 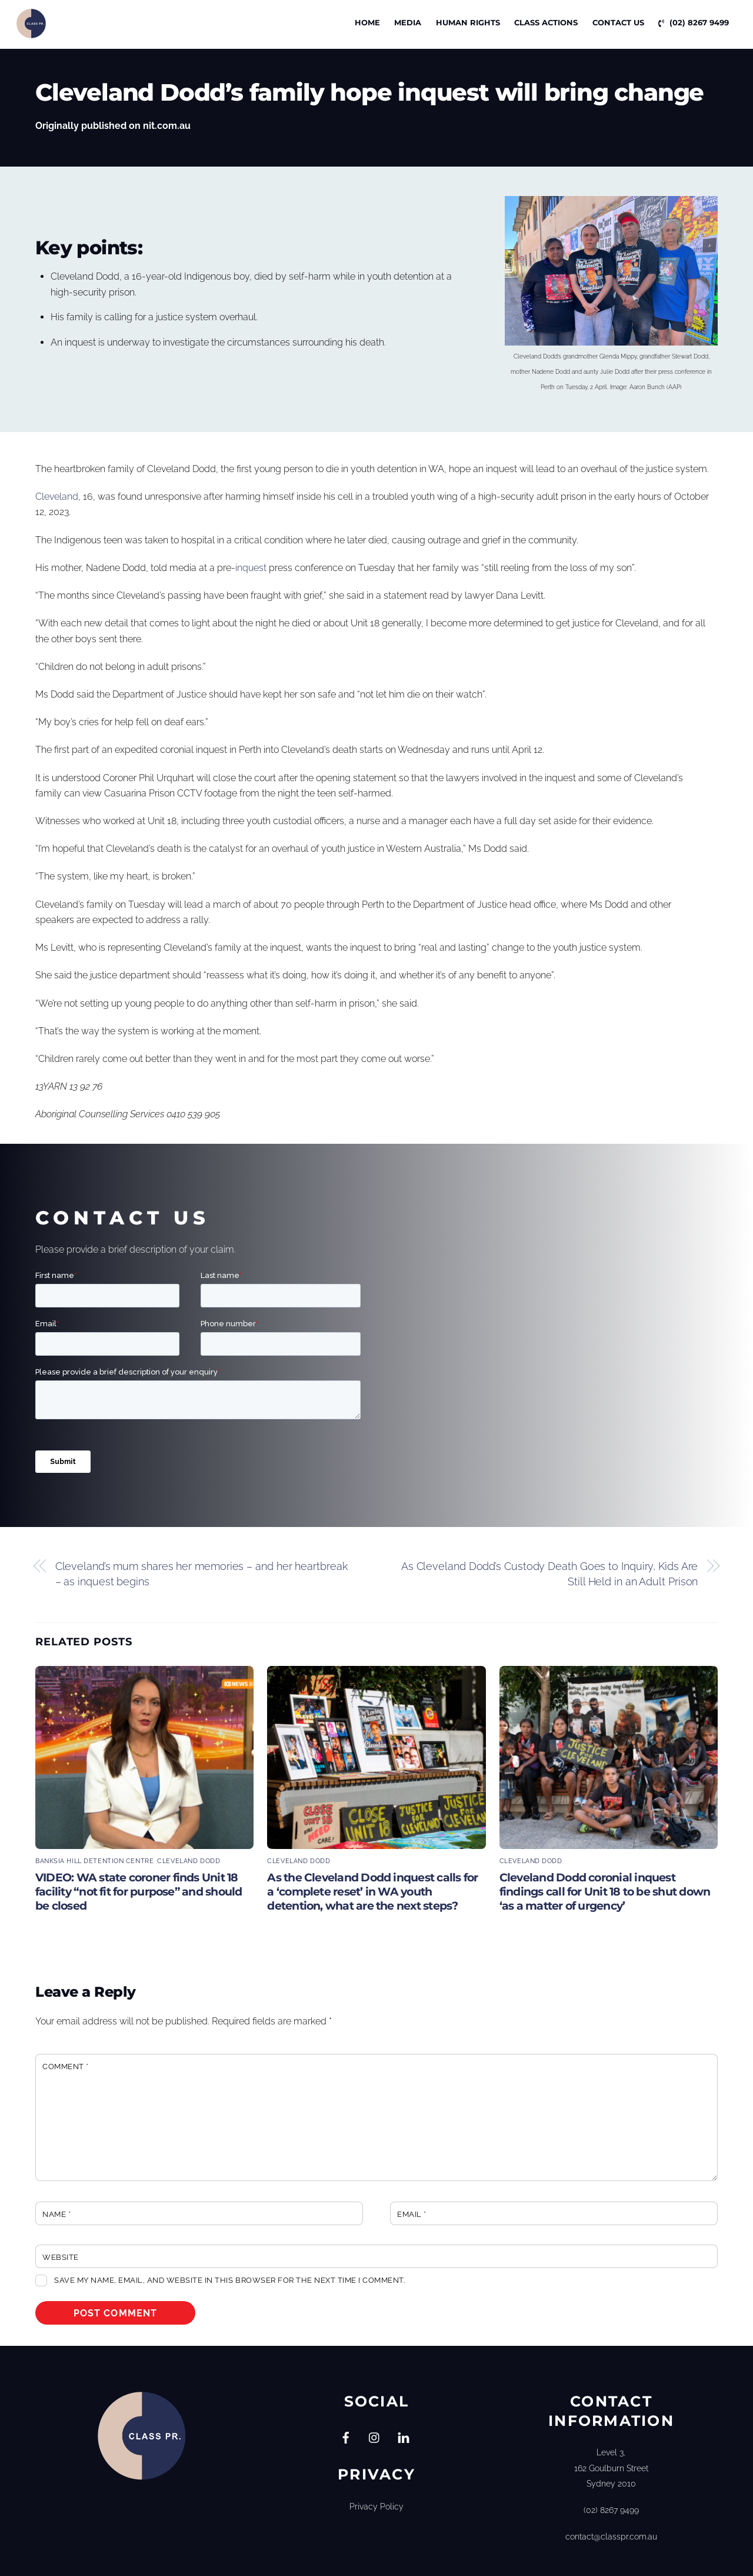 I want to click on [facebook], so click(x=346, y=2436).